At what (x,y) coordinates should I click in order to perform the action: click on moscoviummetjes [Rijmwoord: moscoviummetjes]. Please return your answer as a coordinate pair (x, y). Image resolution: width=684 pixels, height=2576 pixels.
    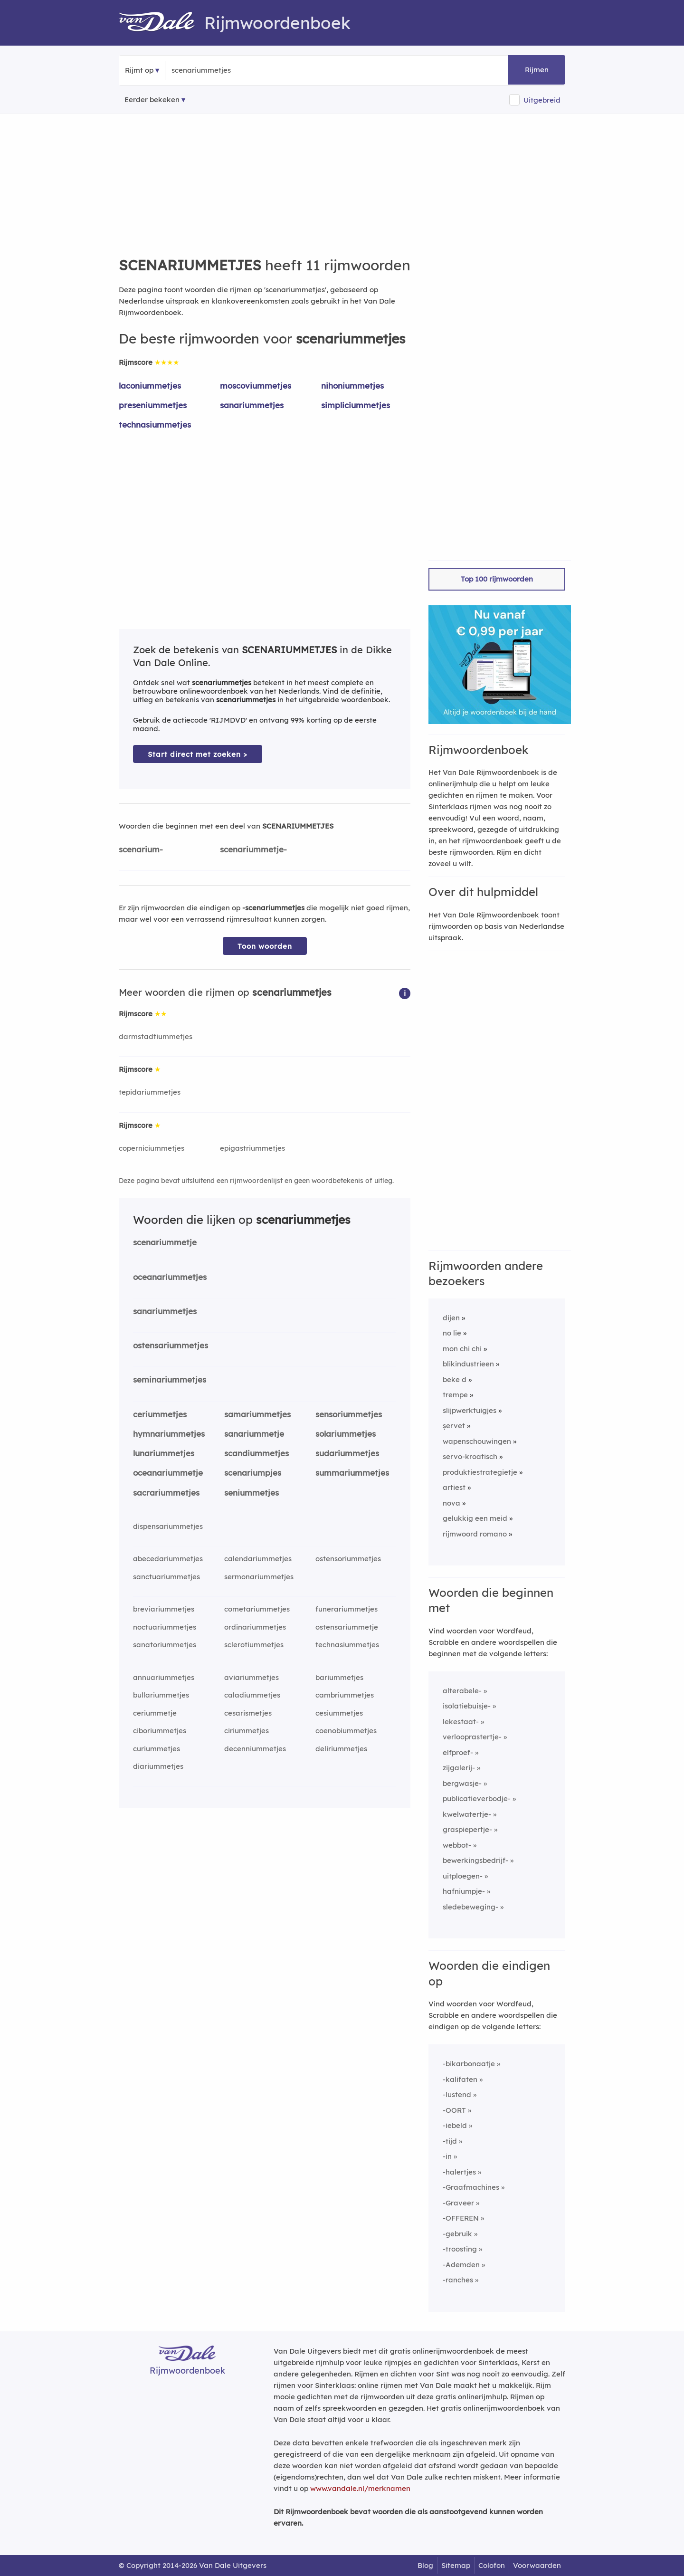
    Looking at the image, I should click on (255, 386).